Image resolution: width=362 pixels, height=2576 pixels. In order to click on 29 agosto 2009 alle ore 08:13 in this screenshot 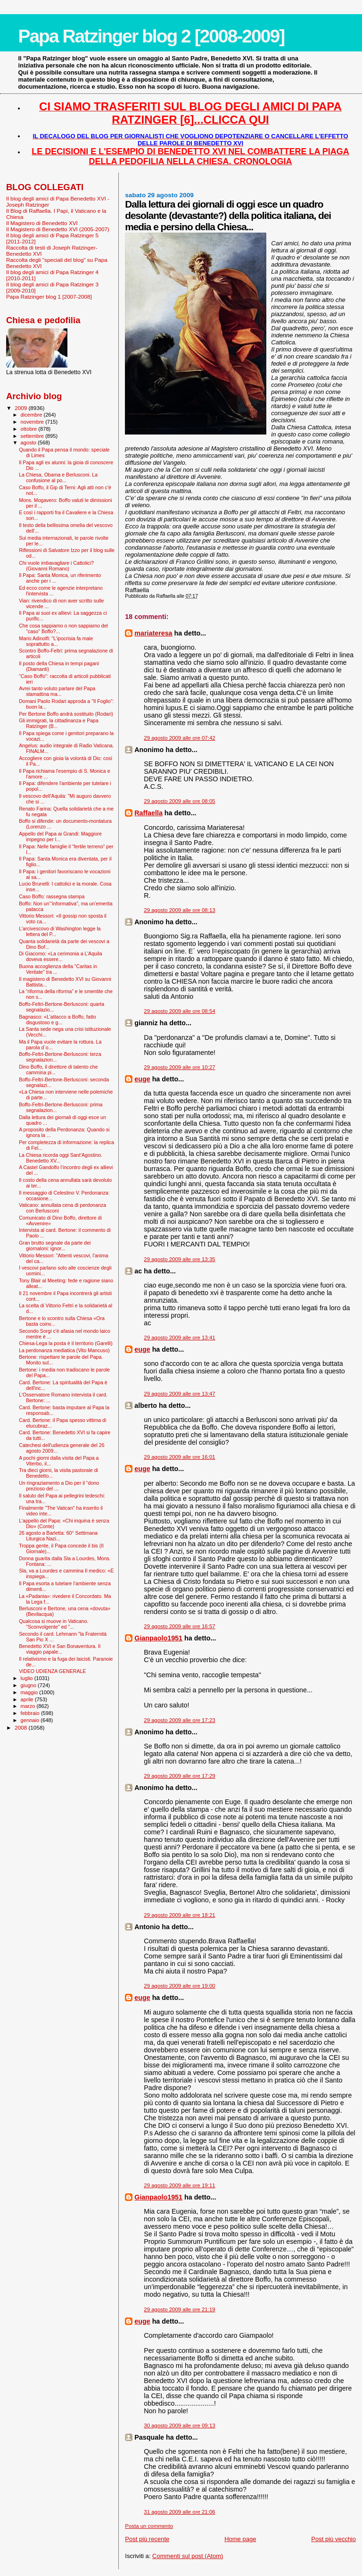, I will do `click(179, 910)`.